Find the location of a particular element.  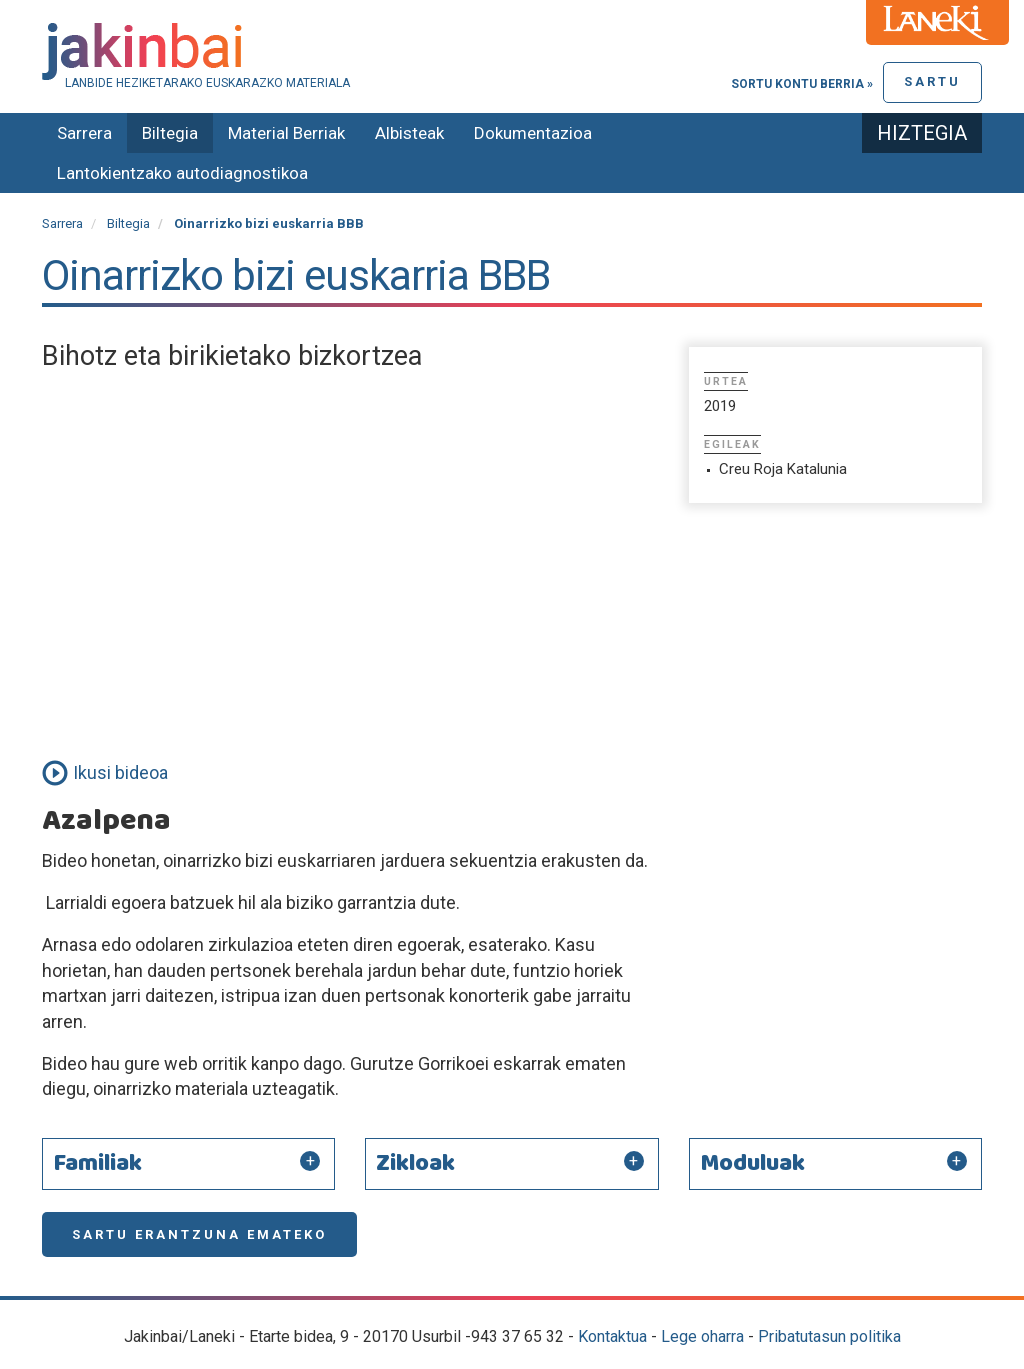

Moduluak [button] is located at coordinates (752, 1164).